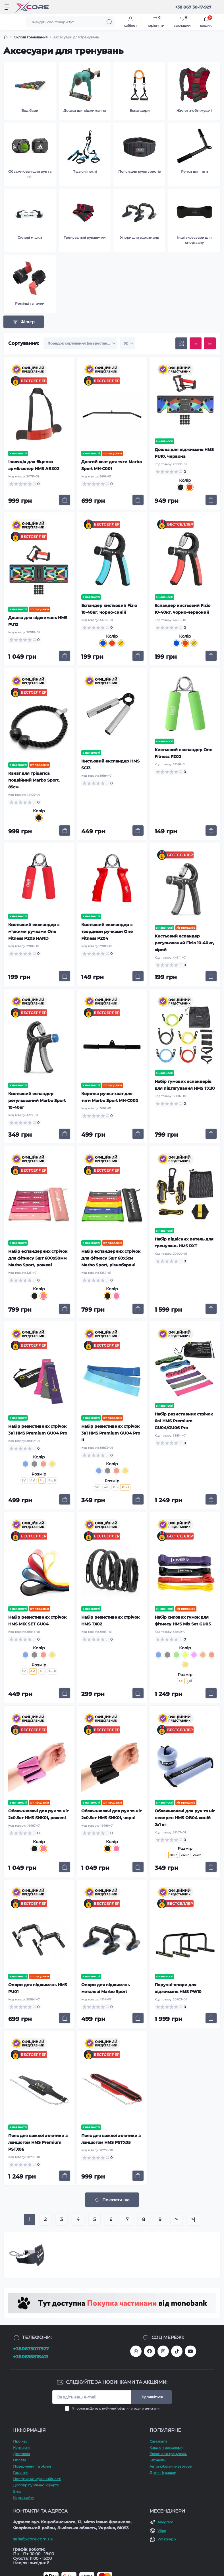  What do you see at coordinates (30, 2356) in the screenshot?
I see `+380635818421` at bounding box center [30, 2356].